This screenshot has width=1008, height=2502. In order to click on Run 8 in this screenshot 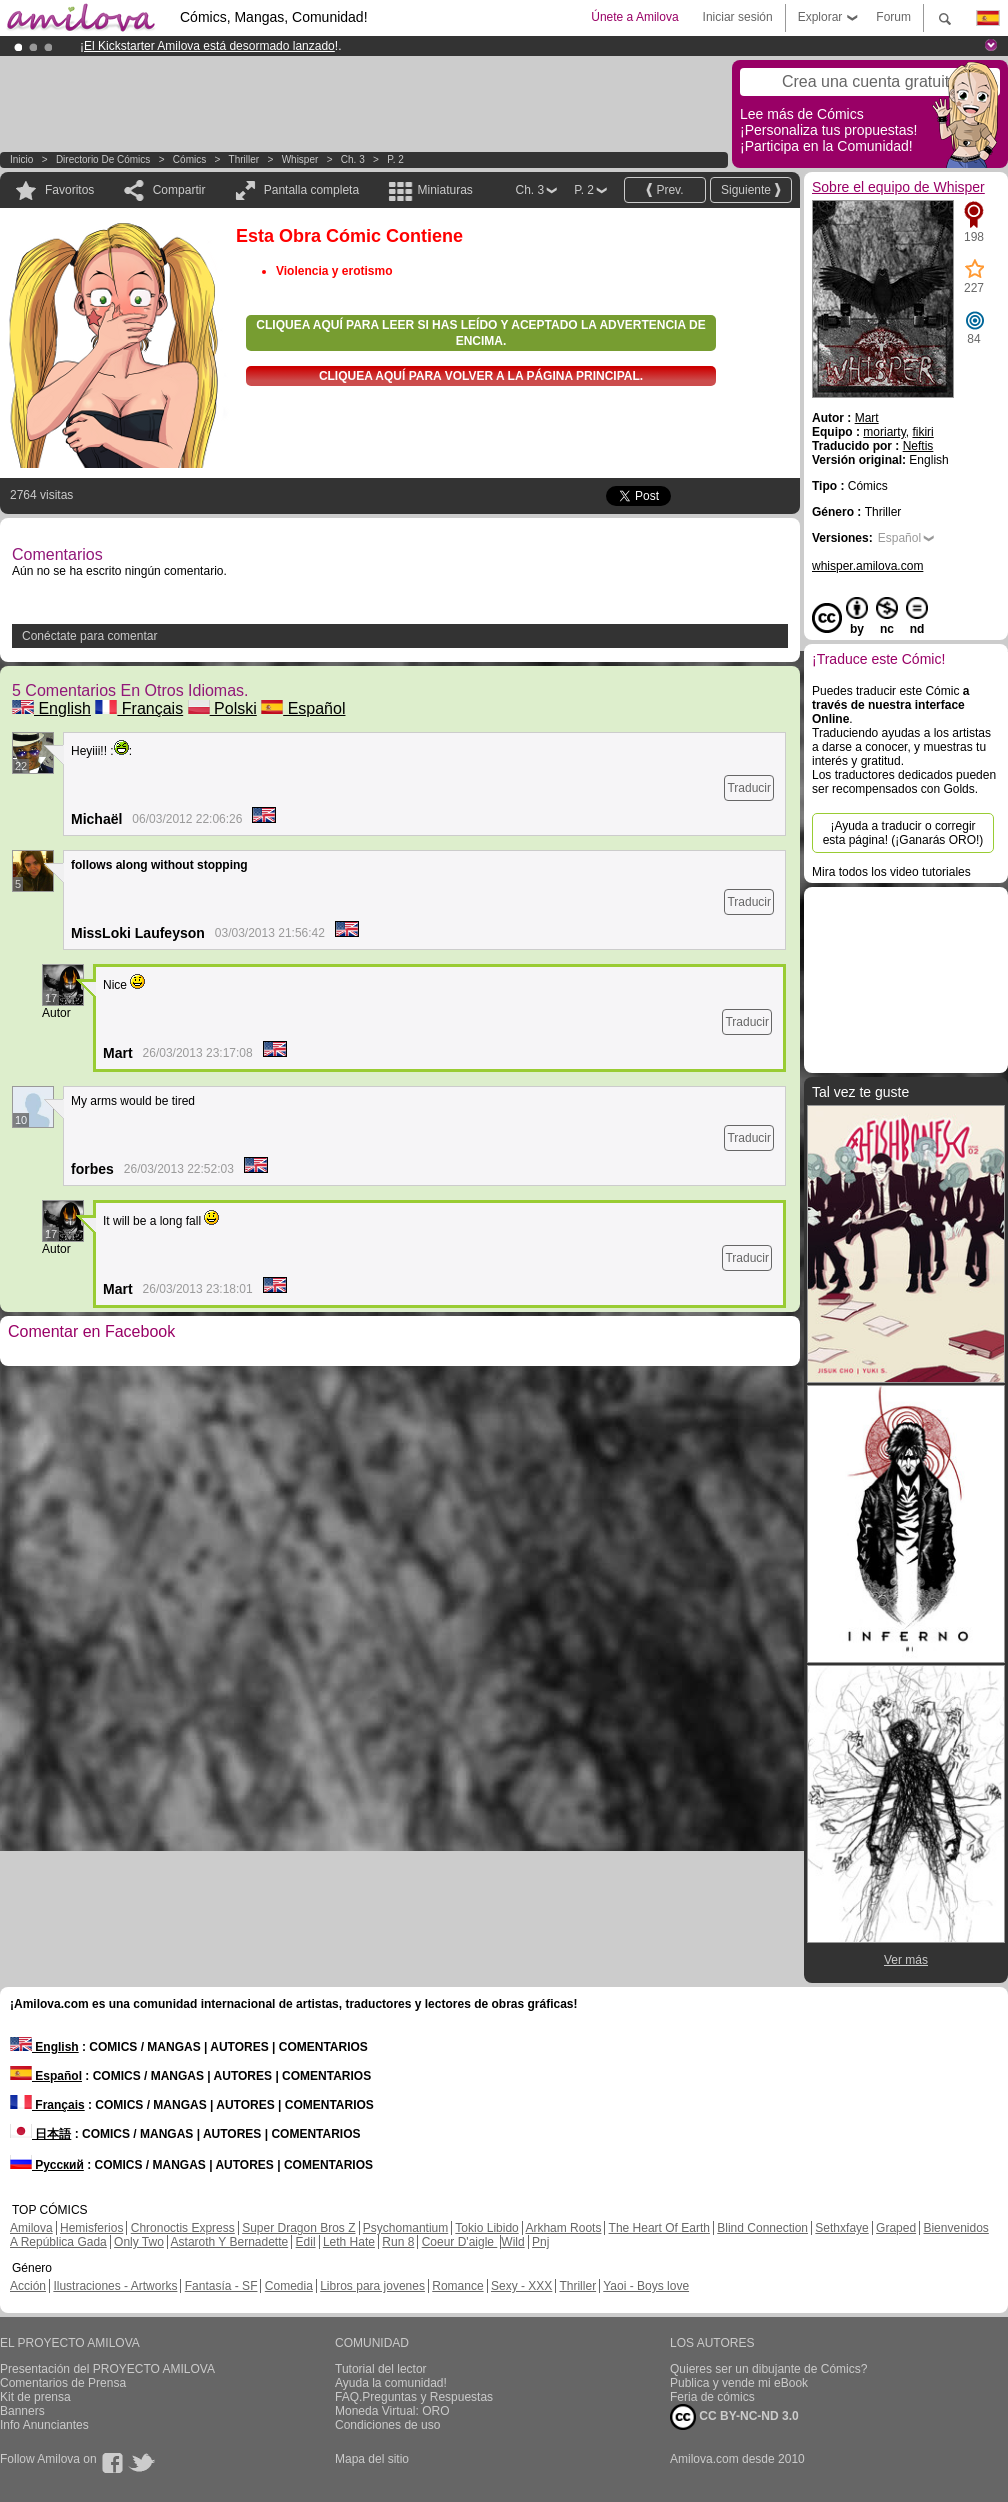, I will do `click(398, 2242)`.